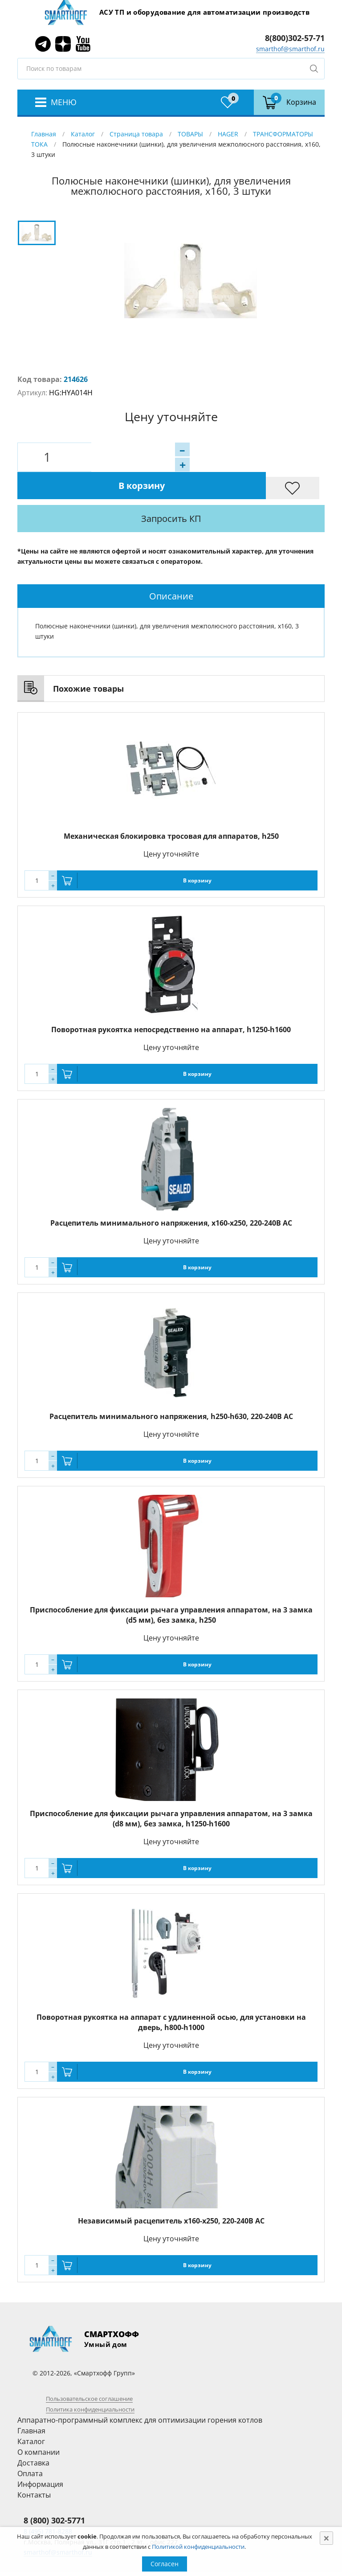  What do you see at coordinates (139, 2392) in the screenshot?
I see `Аппаратно-программный комплекс для оптимизации горения котлов` at bounding box center [139, 2392].